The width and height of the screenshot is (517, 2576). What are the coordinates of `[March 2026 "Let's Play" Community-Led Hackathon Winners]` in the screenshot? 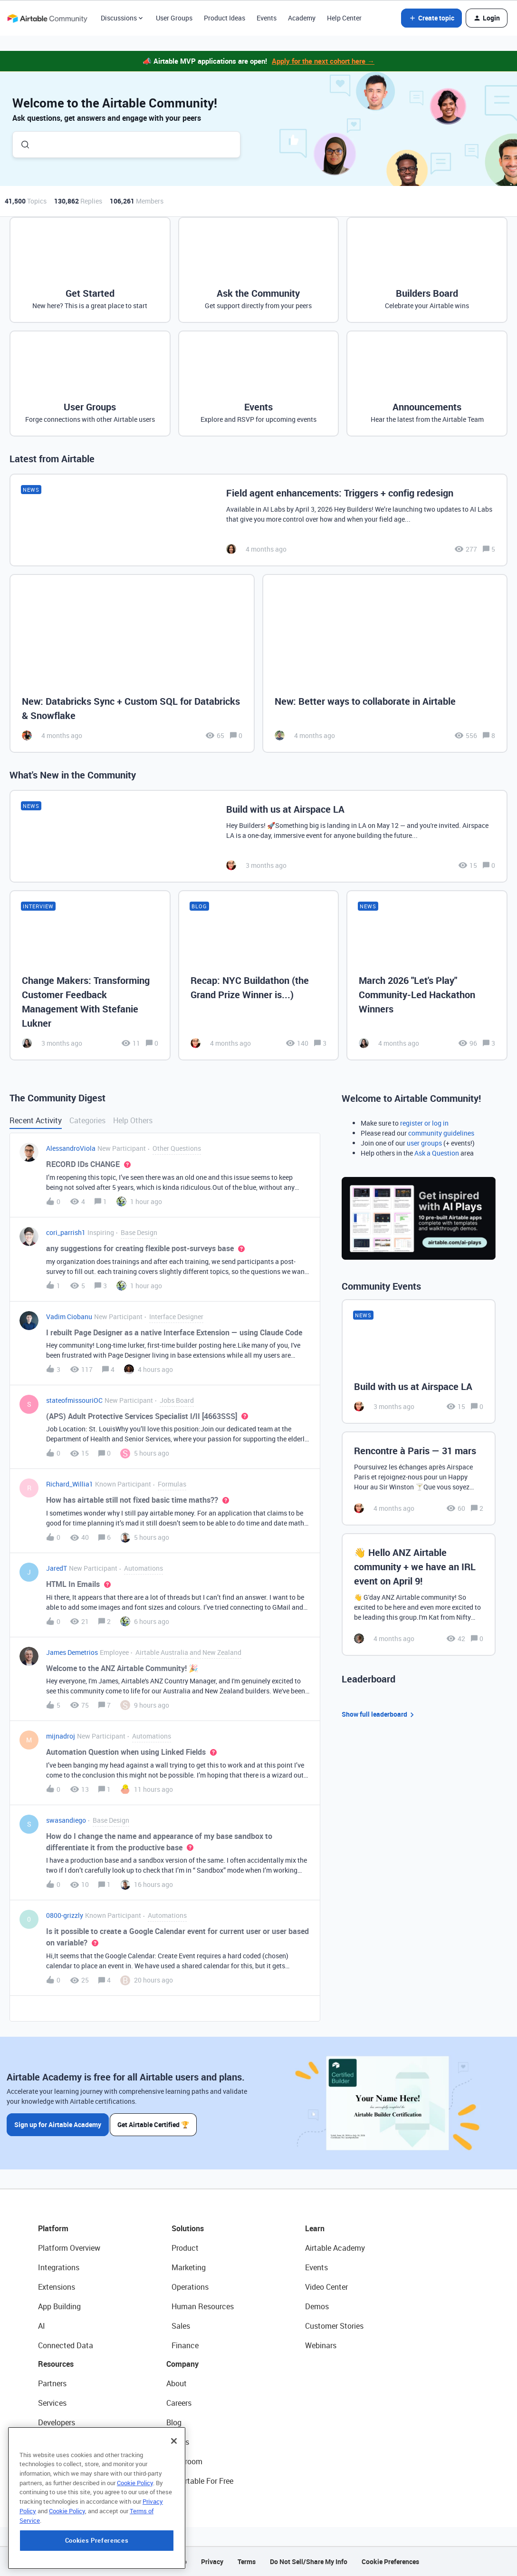 It's located at (426, 975).